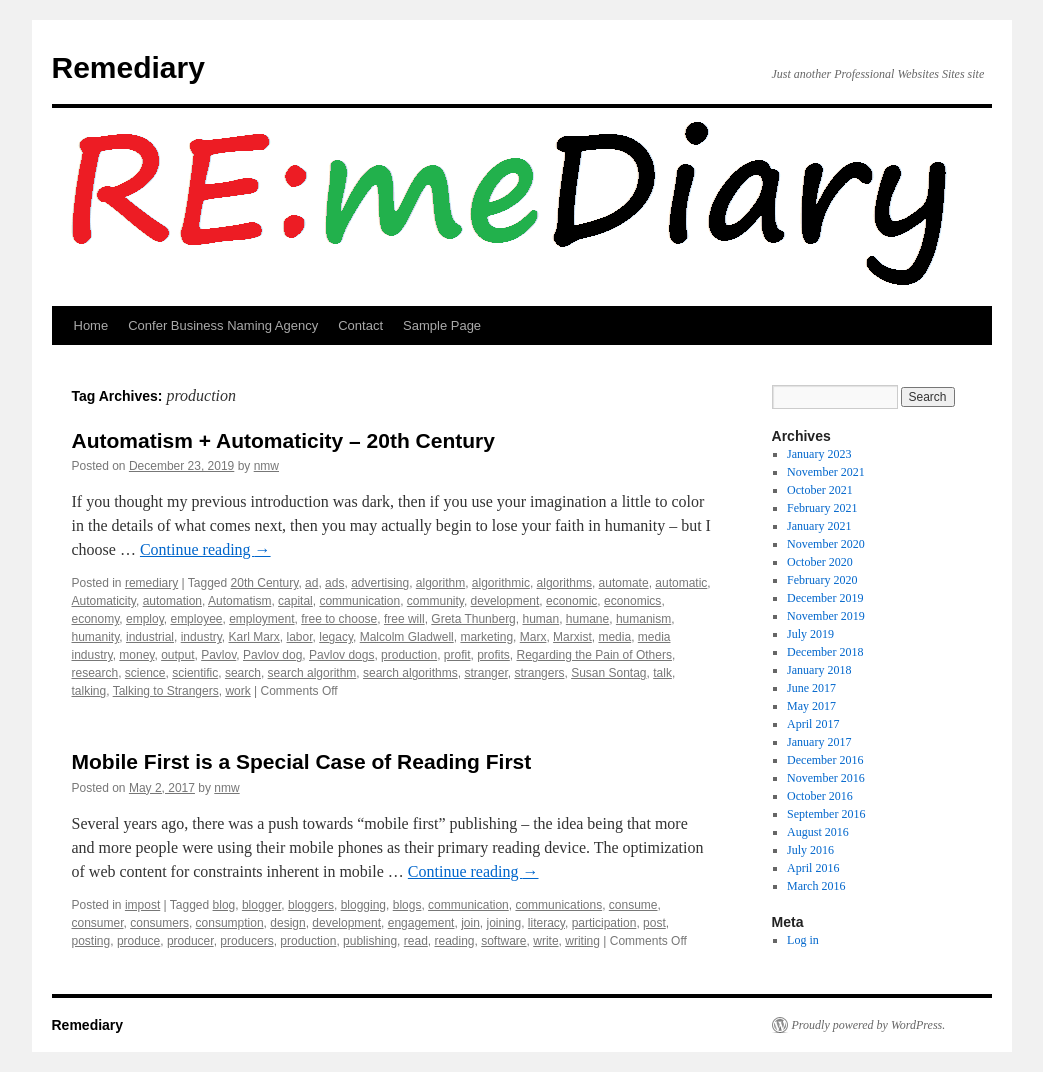 The image size is (1043, 1072). What do you see at coordinates (813, 868) in the screenshot?
I see `April 2016` at bounding box center [813, 868].